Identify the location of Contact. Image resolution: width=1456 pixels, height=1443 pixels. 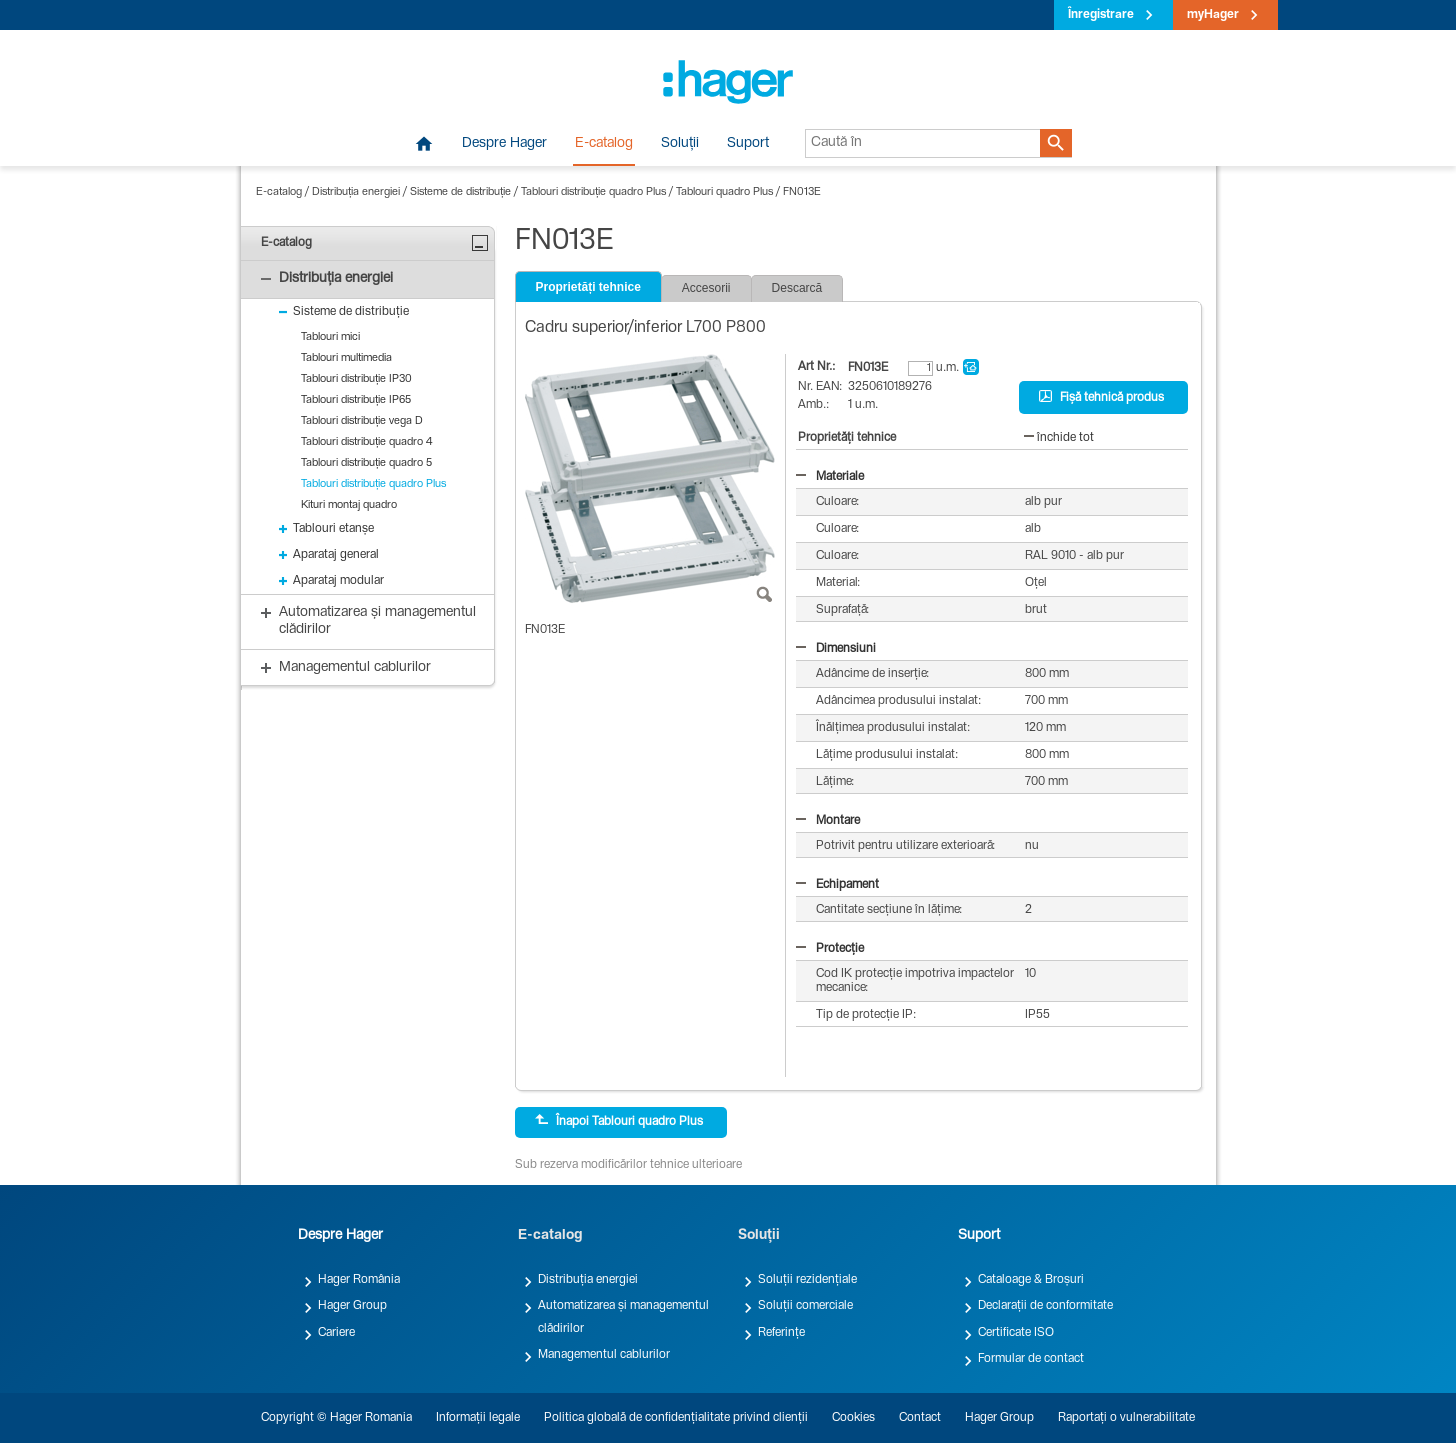
(920, 1418).